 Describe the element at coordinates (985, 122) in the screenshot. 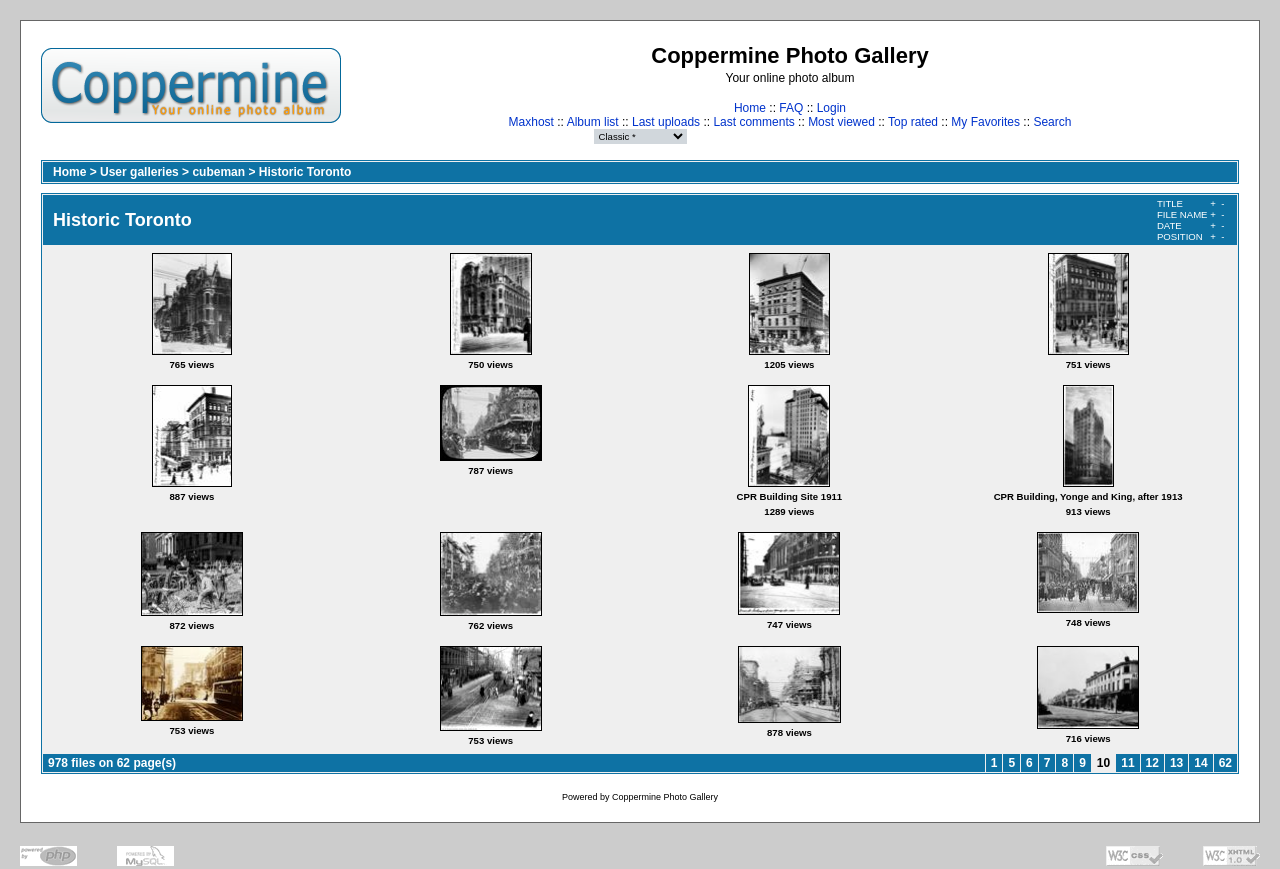

I see `My Favorites` at that location.